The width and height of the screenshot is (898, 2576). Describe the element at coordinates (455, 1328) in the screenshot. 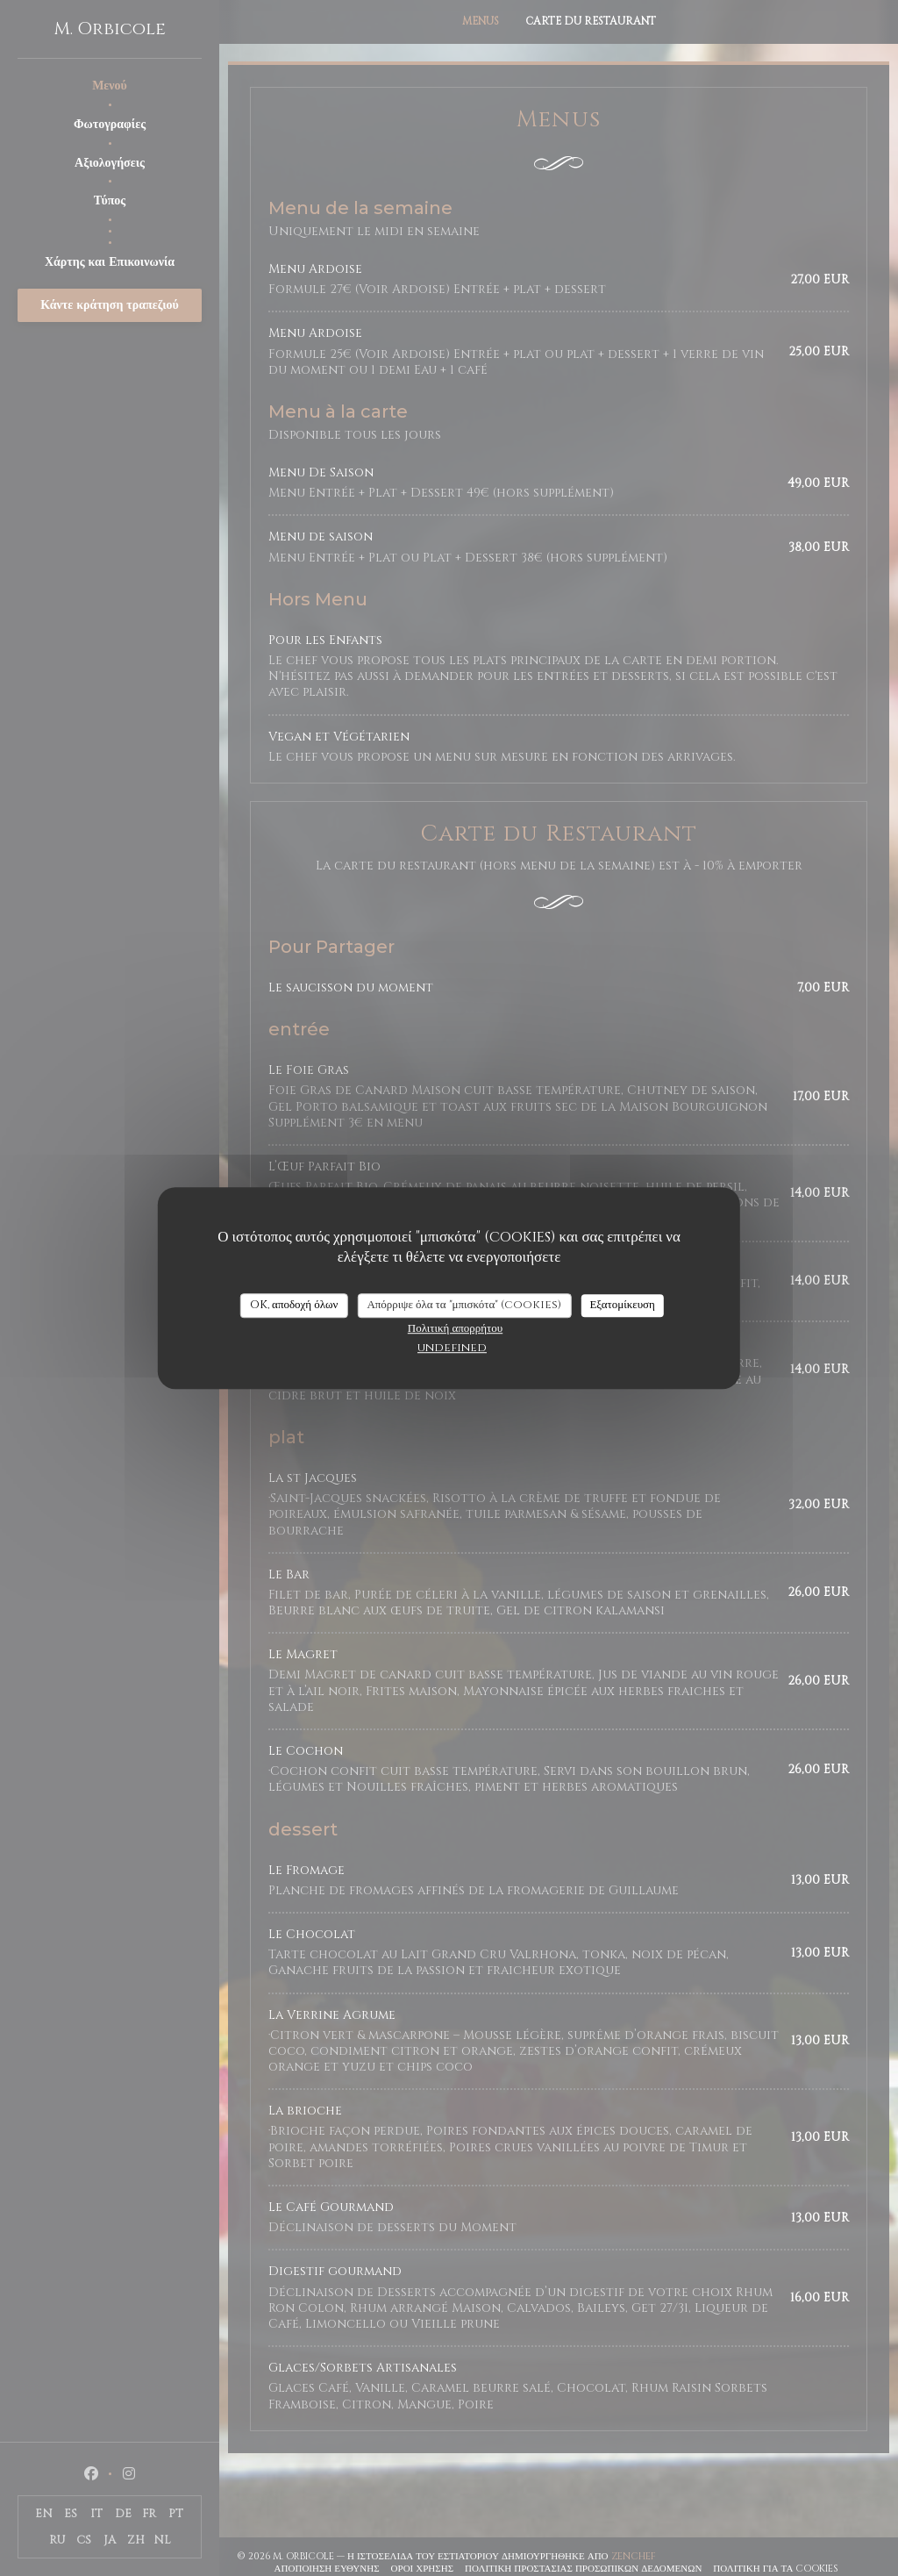

I see `Πολιτική απορρήτου [link]` at that location.